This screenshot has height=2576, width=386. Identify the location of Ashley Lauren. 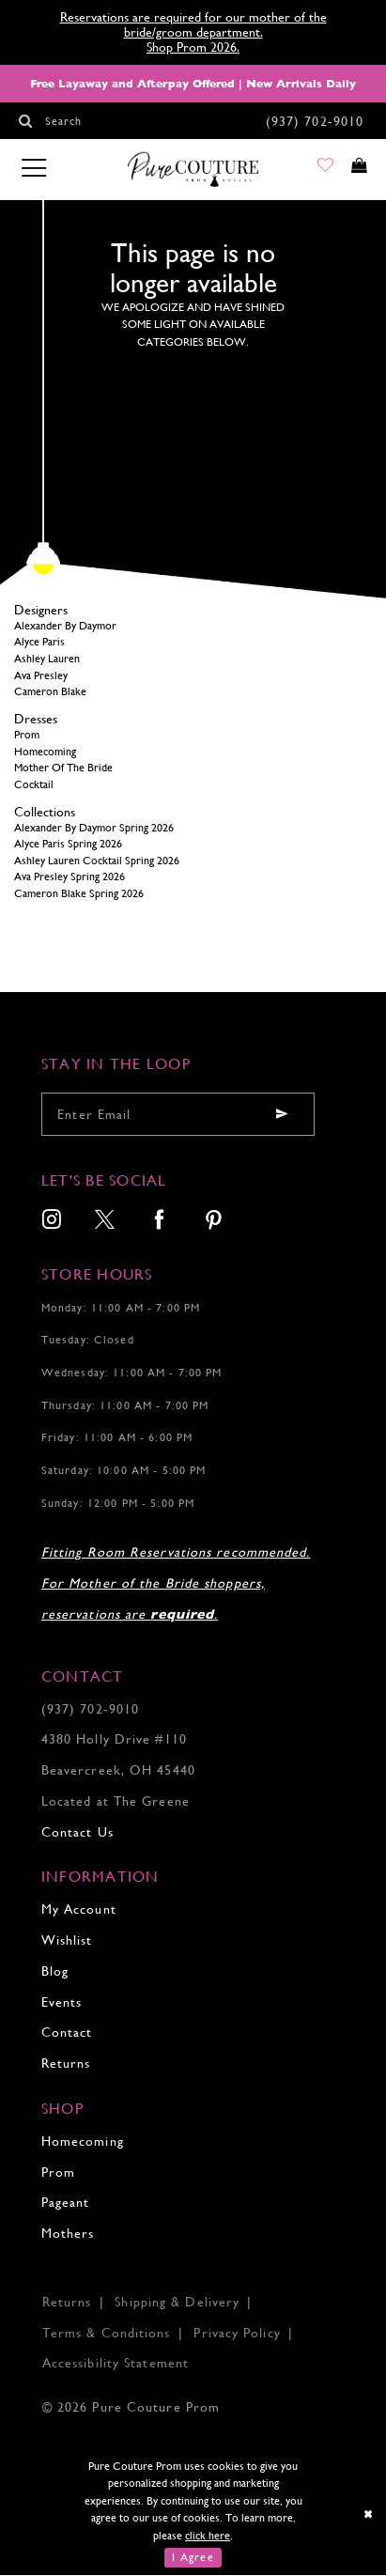
(47, 659).